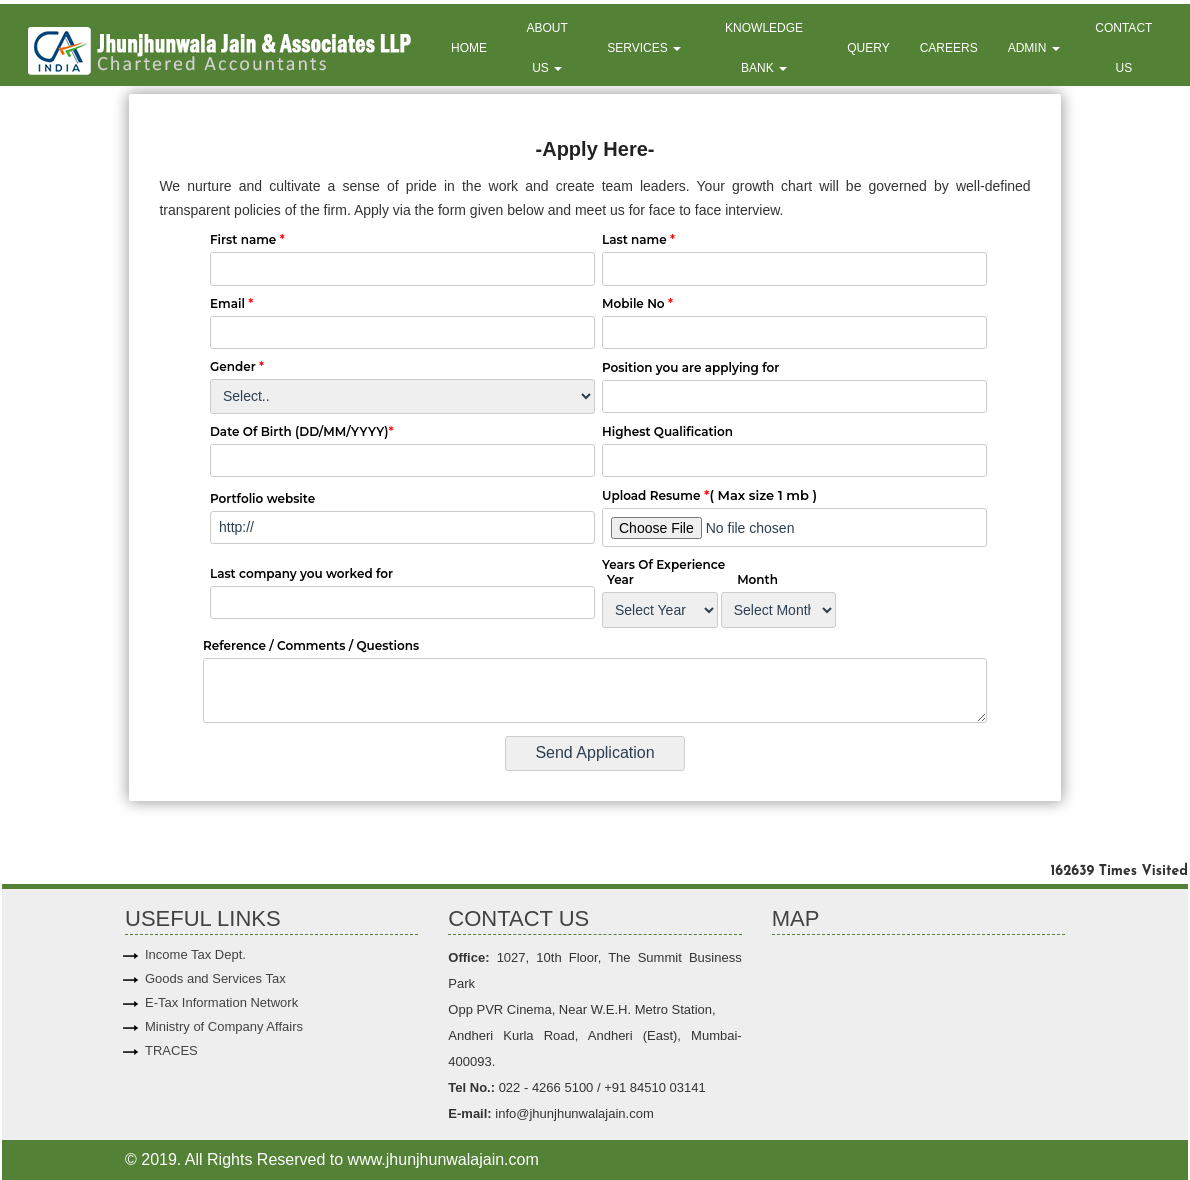 Image resolution: width=1190 pixels, height=1180 pixels. Describe the element at coordinates (868, 48) in the screenshot. I see `Query` at that location.